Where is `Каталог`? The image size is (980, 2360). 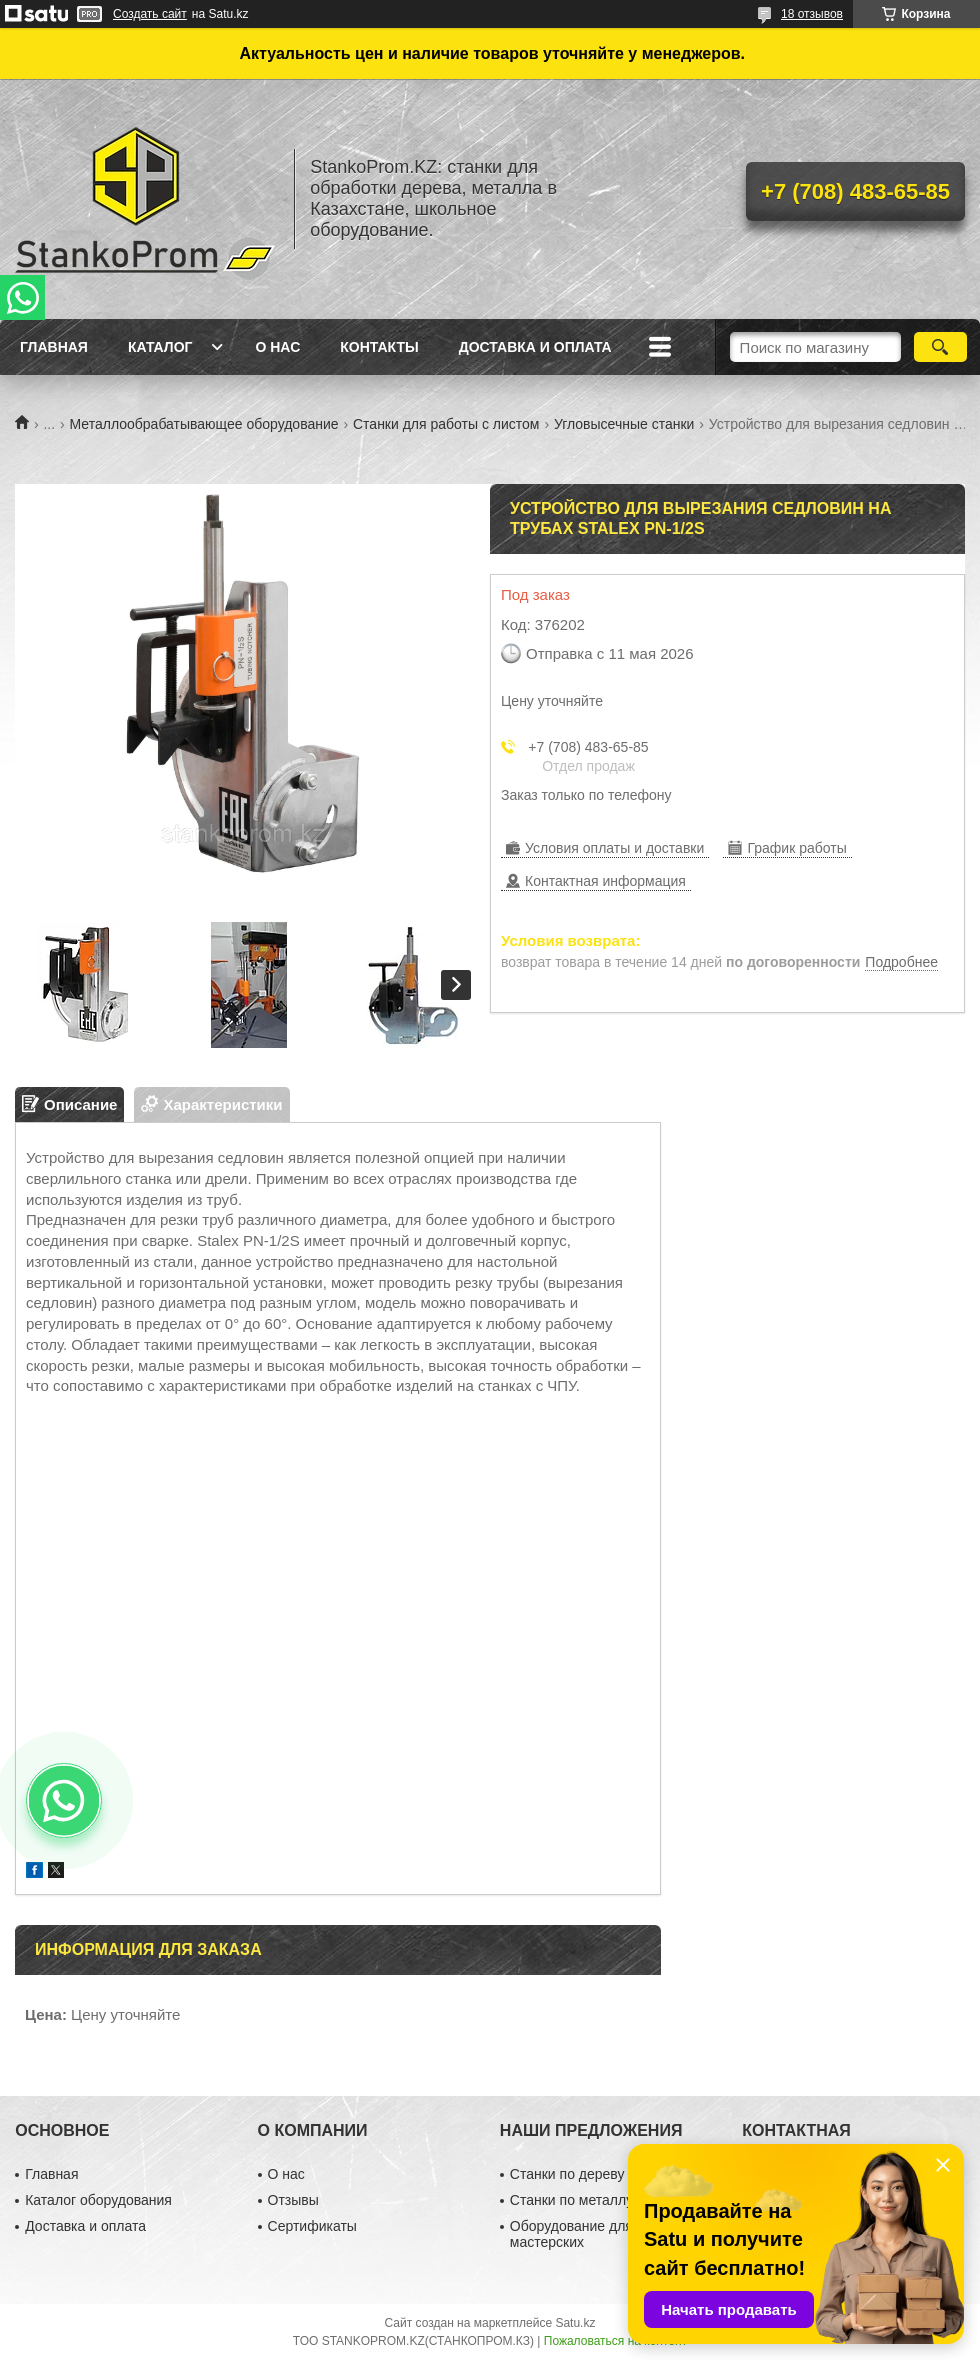 Каталог is located at coordinates (160, 347).